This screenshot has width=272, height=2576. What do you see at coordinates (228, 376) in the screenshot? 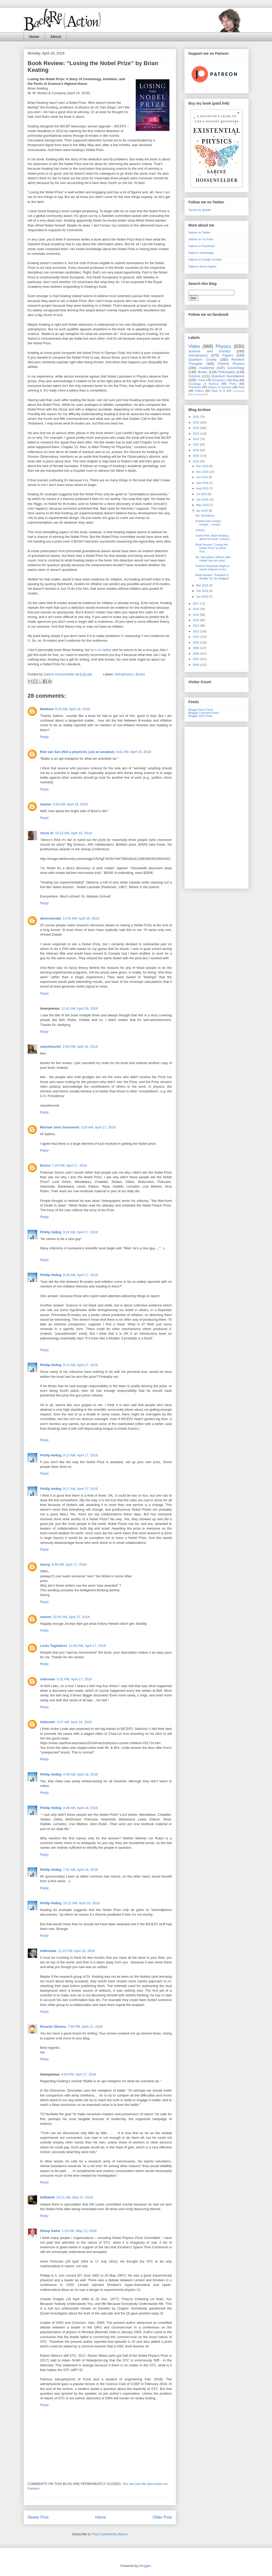
I see `Quantum foundations` at bounding box center [228, 376].